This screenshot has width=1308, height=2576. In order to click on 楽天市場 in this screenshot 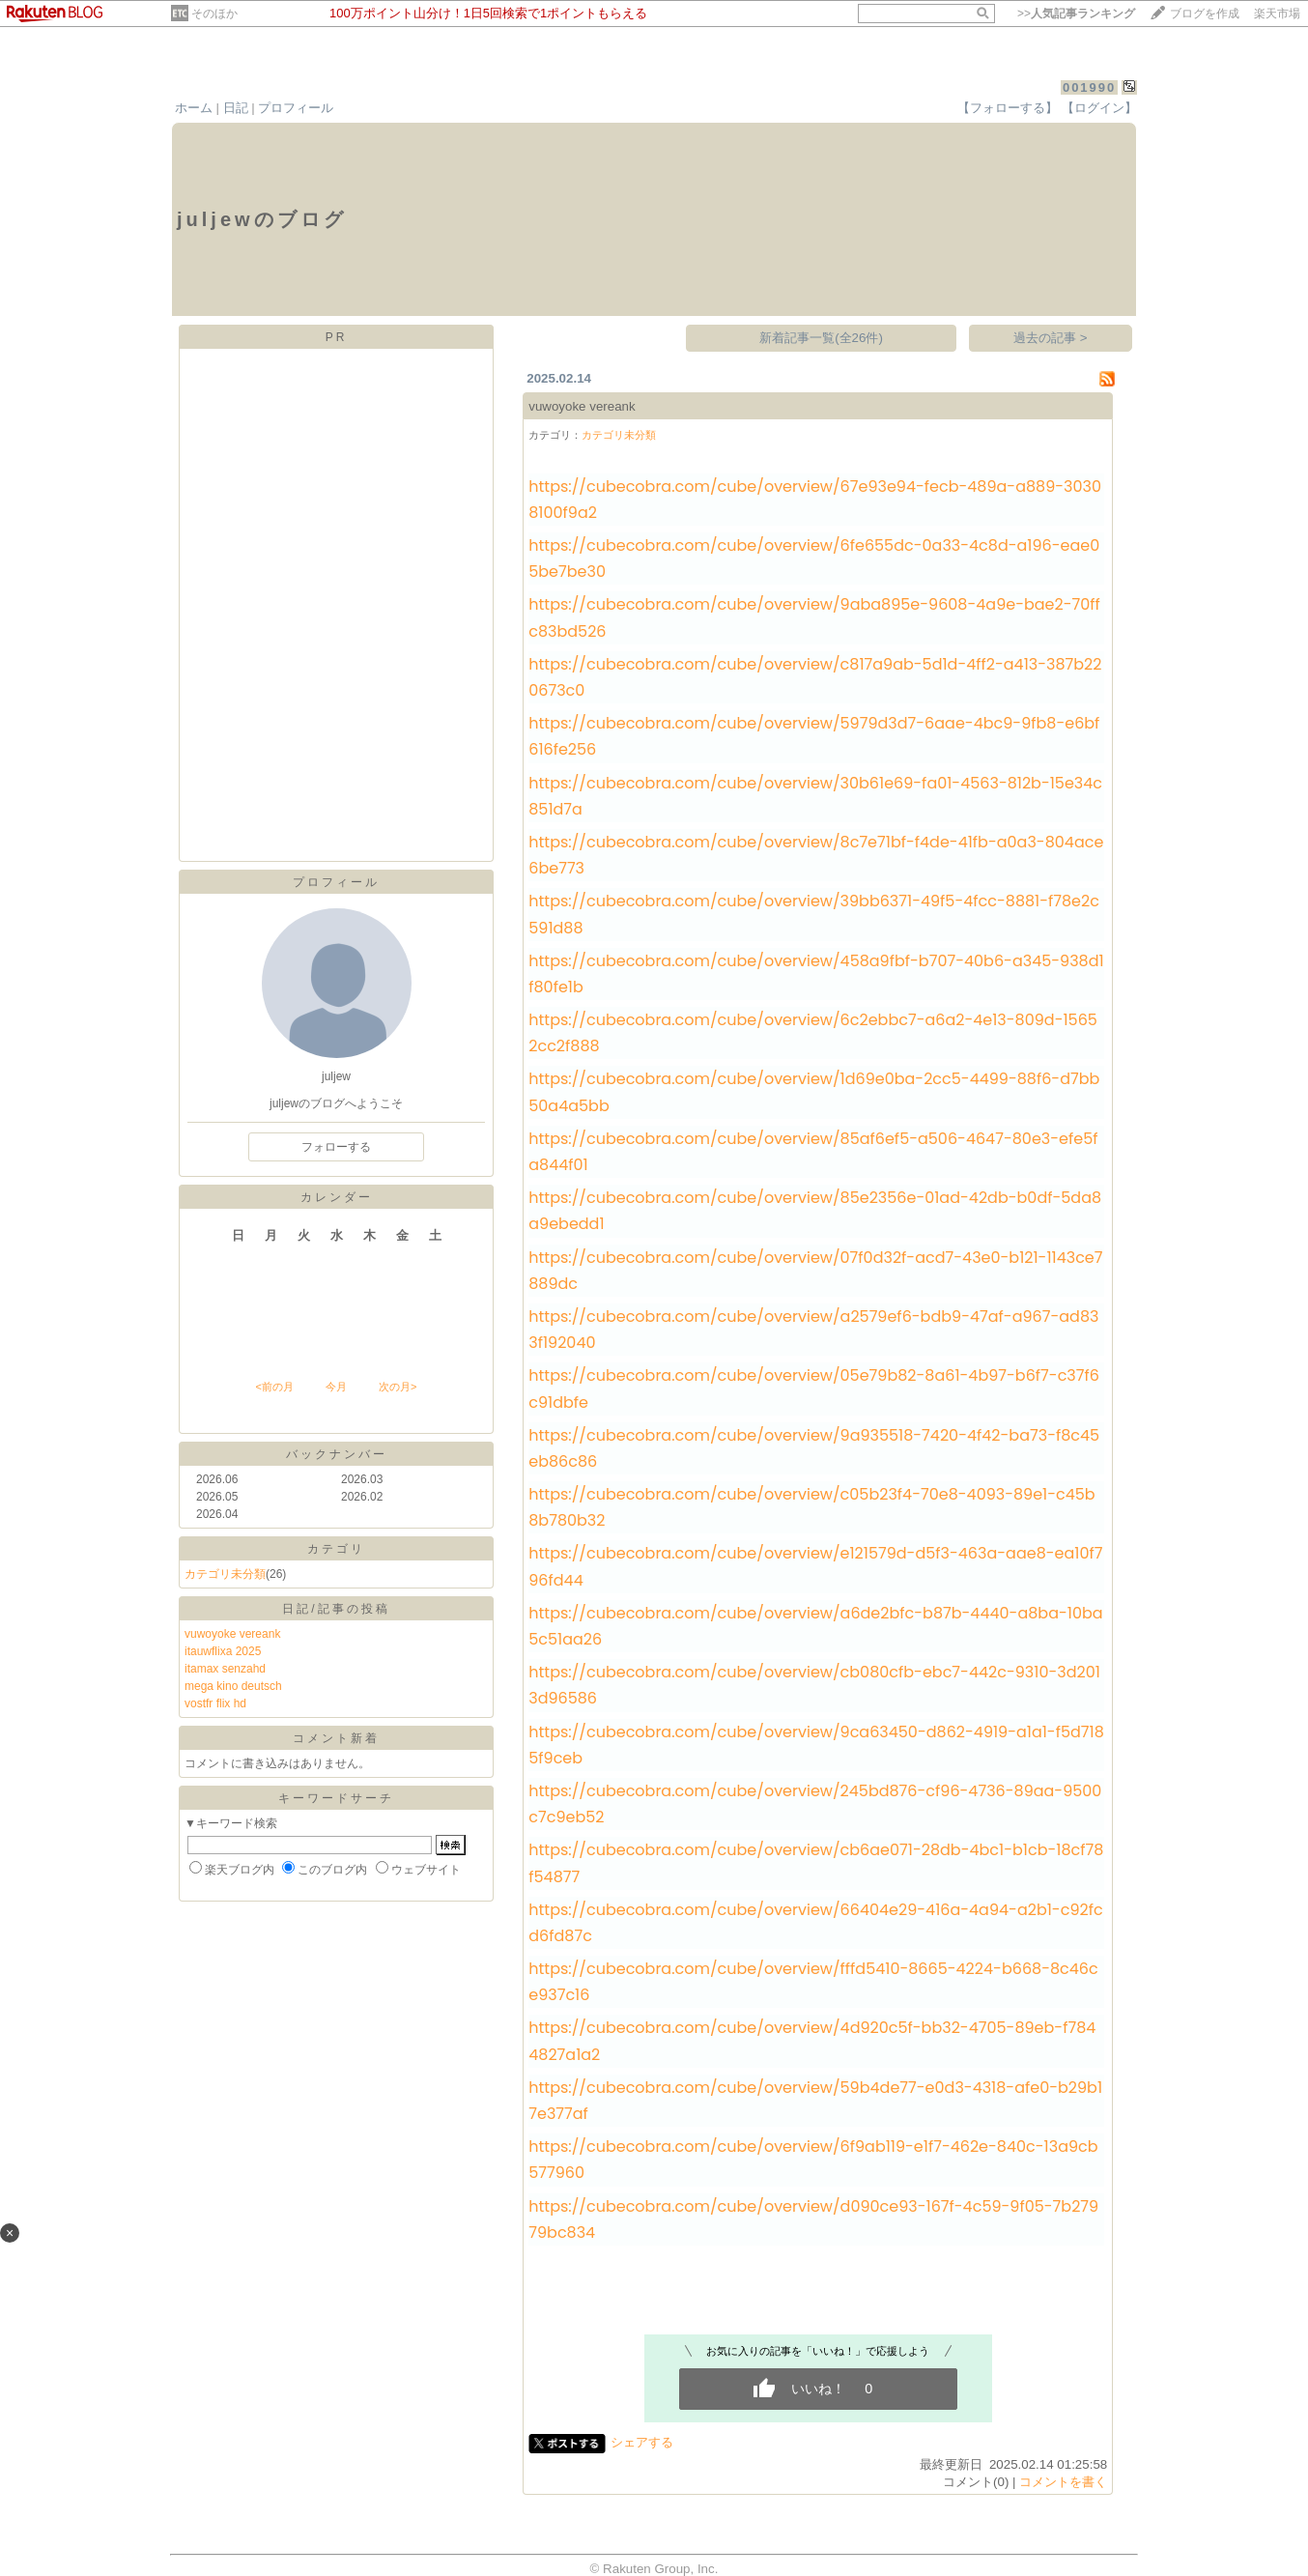, I will do `click(1277, 13)`.